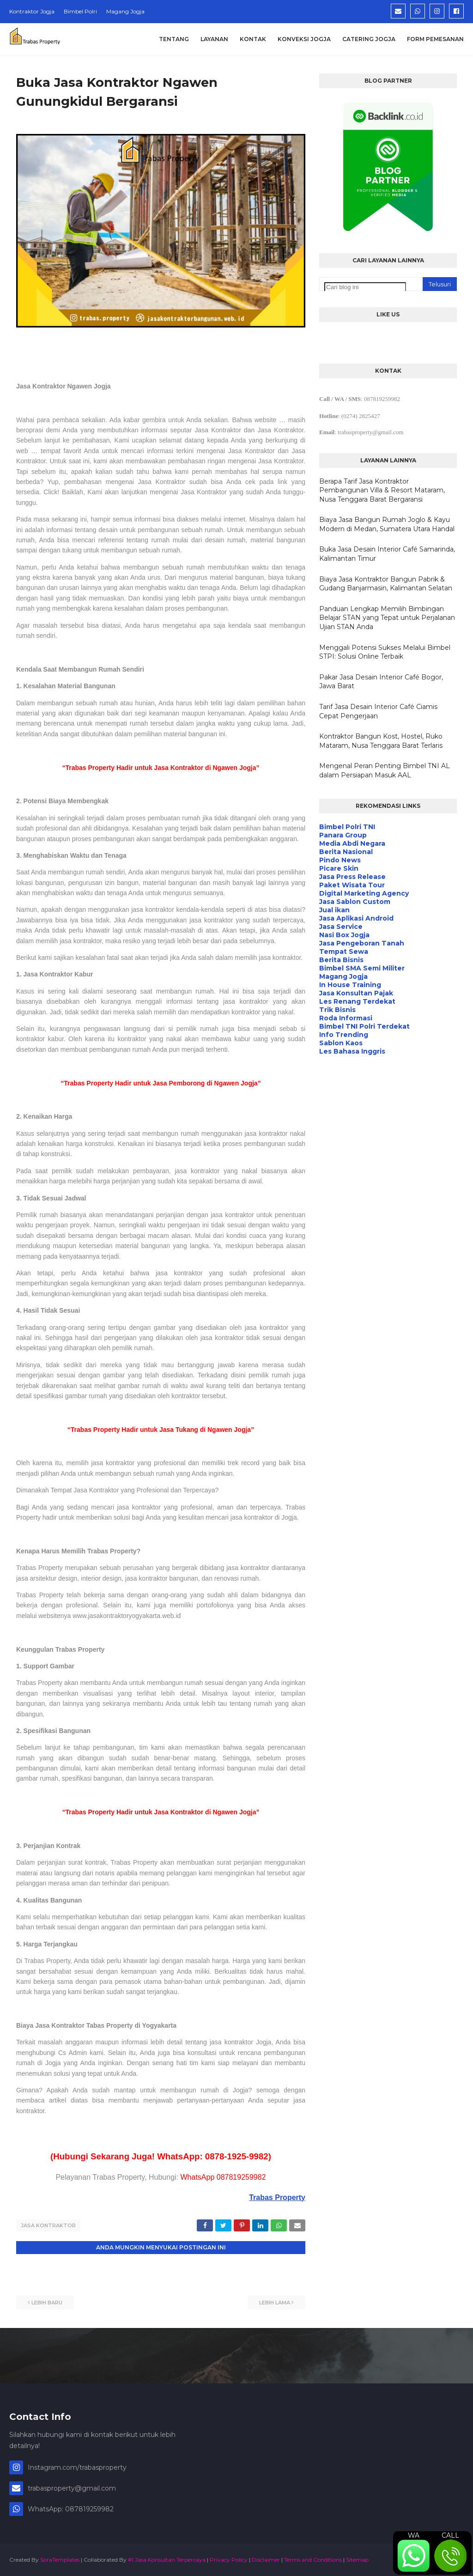 Image resolution: width=473 pixels, height=2576 pixels. I want to click on Privacy Policy, so click(229, 2559).